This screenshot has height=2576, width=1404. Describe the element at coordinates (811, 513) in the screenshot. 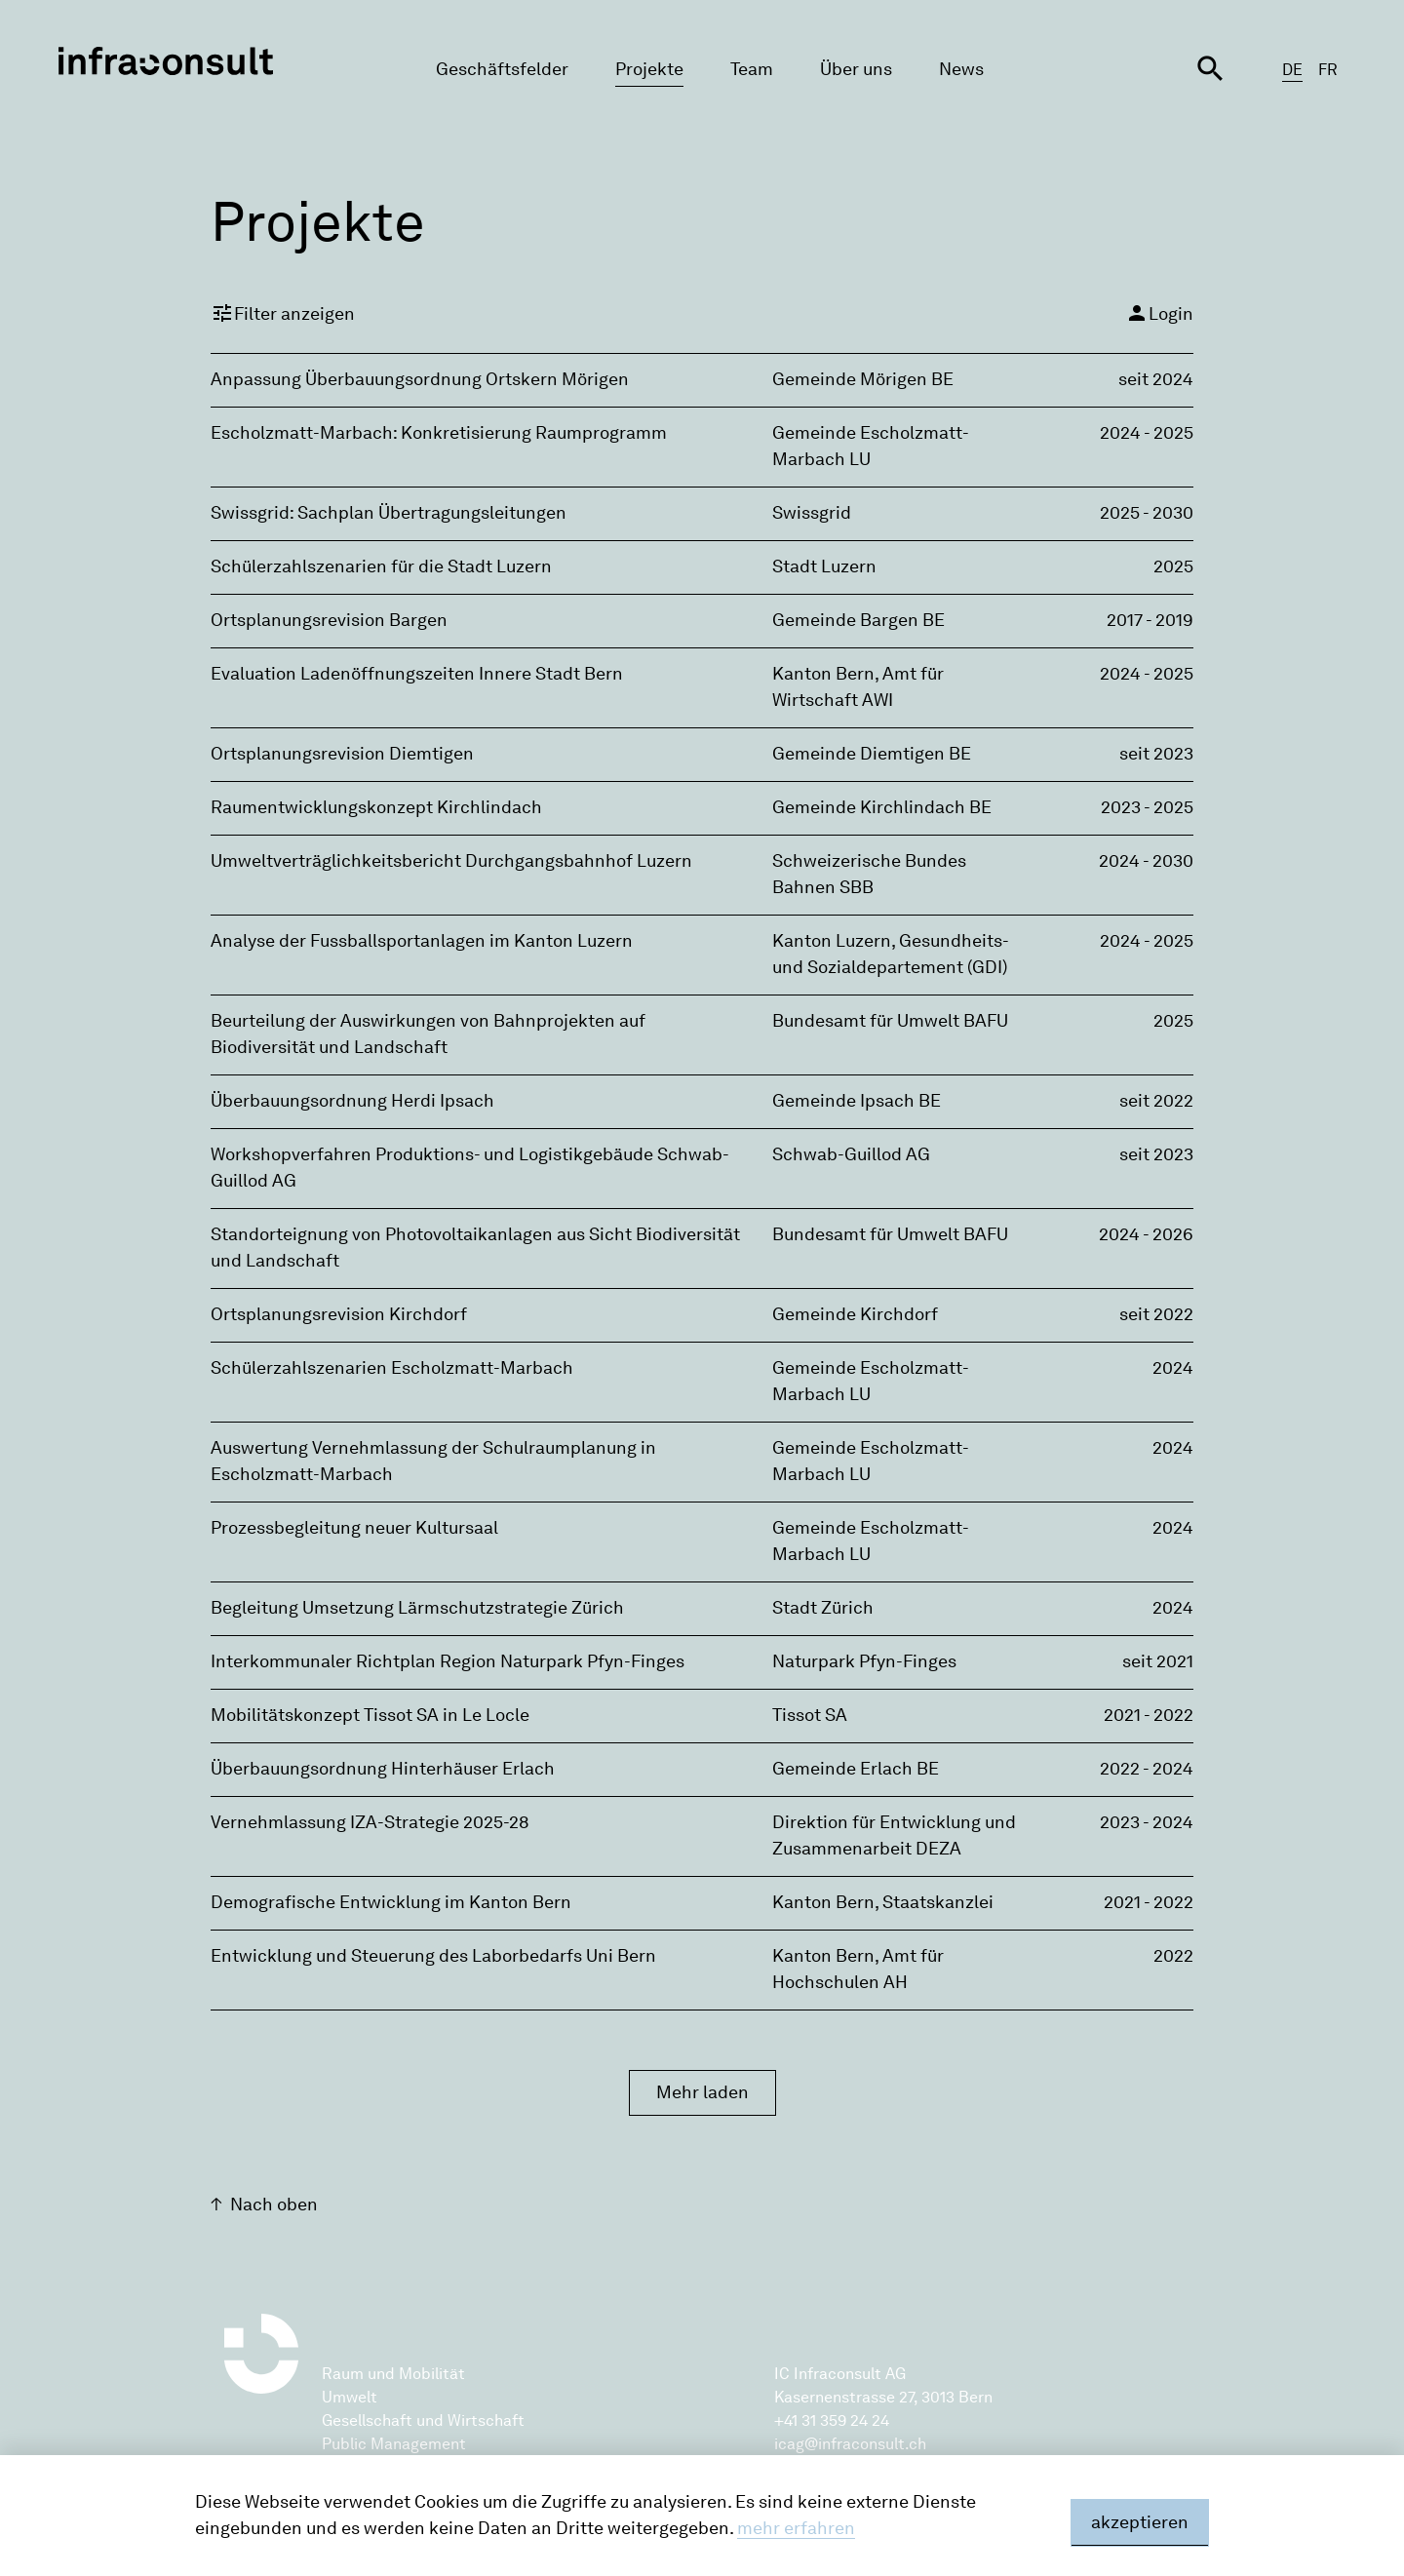

I see `Swissgrid` at that location.